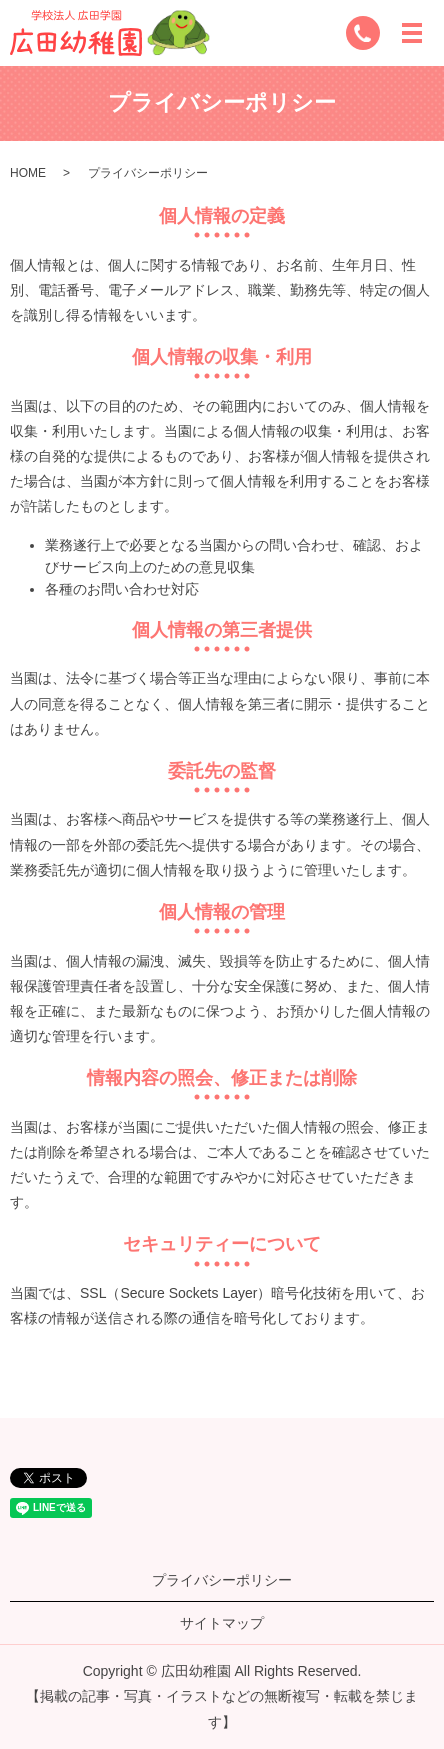  What do you see at coordinates (28, 173) in the screenshot?
I see `HOME` at bounding box center [28, 173].